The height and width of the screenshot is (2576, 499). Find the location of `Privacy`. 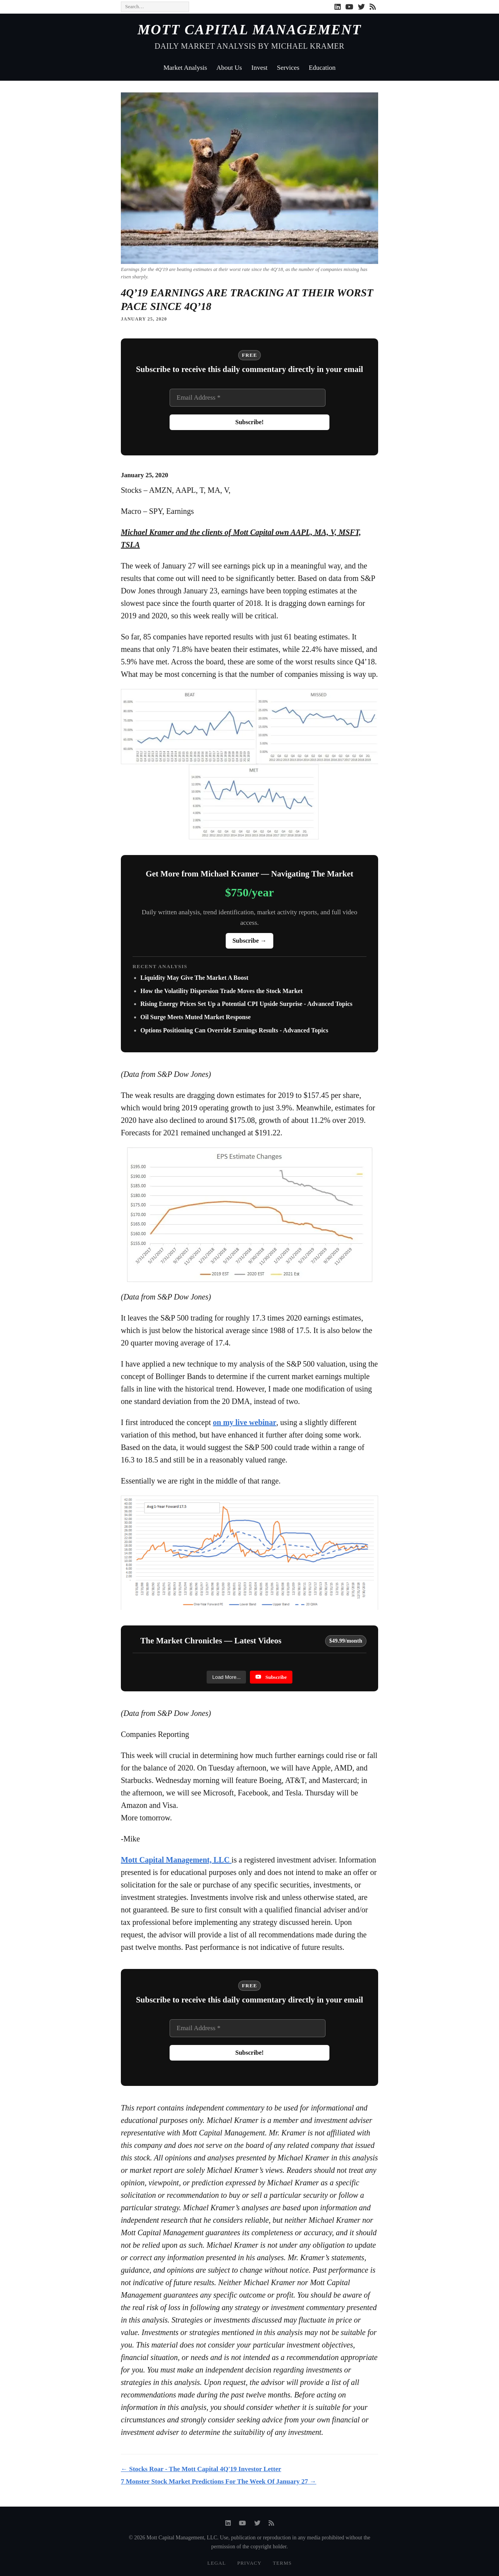

Privacy is located at coordinates (249, 2563).